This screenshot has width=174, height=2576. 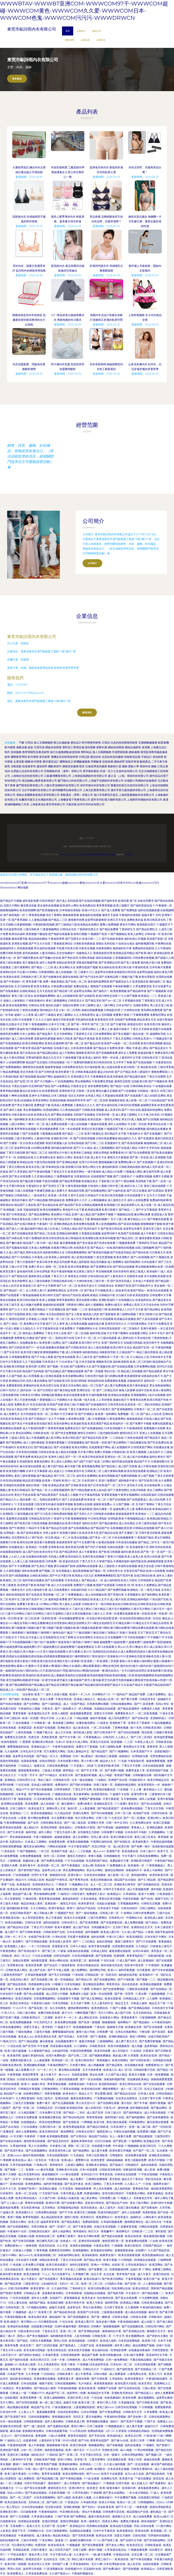 I want to click on 狼人社区成人, so click(x=52, y=1228).